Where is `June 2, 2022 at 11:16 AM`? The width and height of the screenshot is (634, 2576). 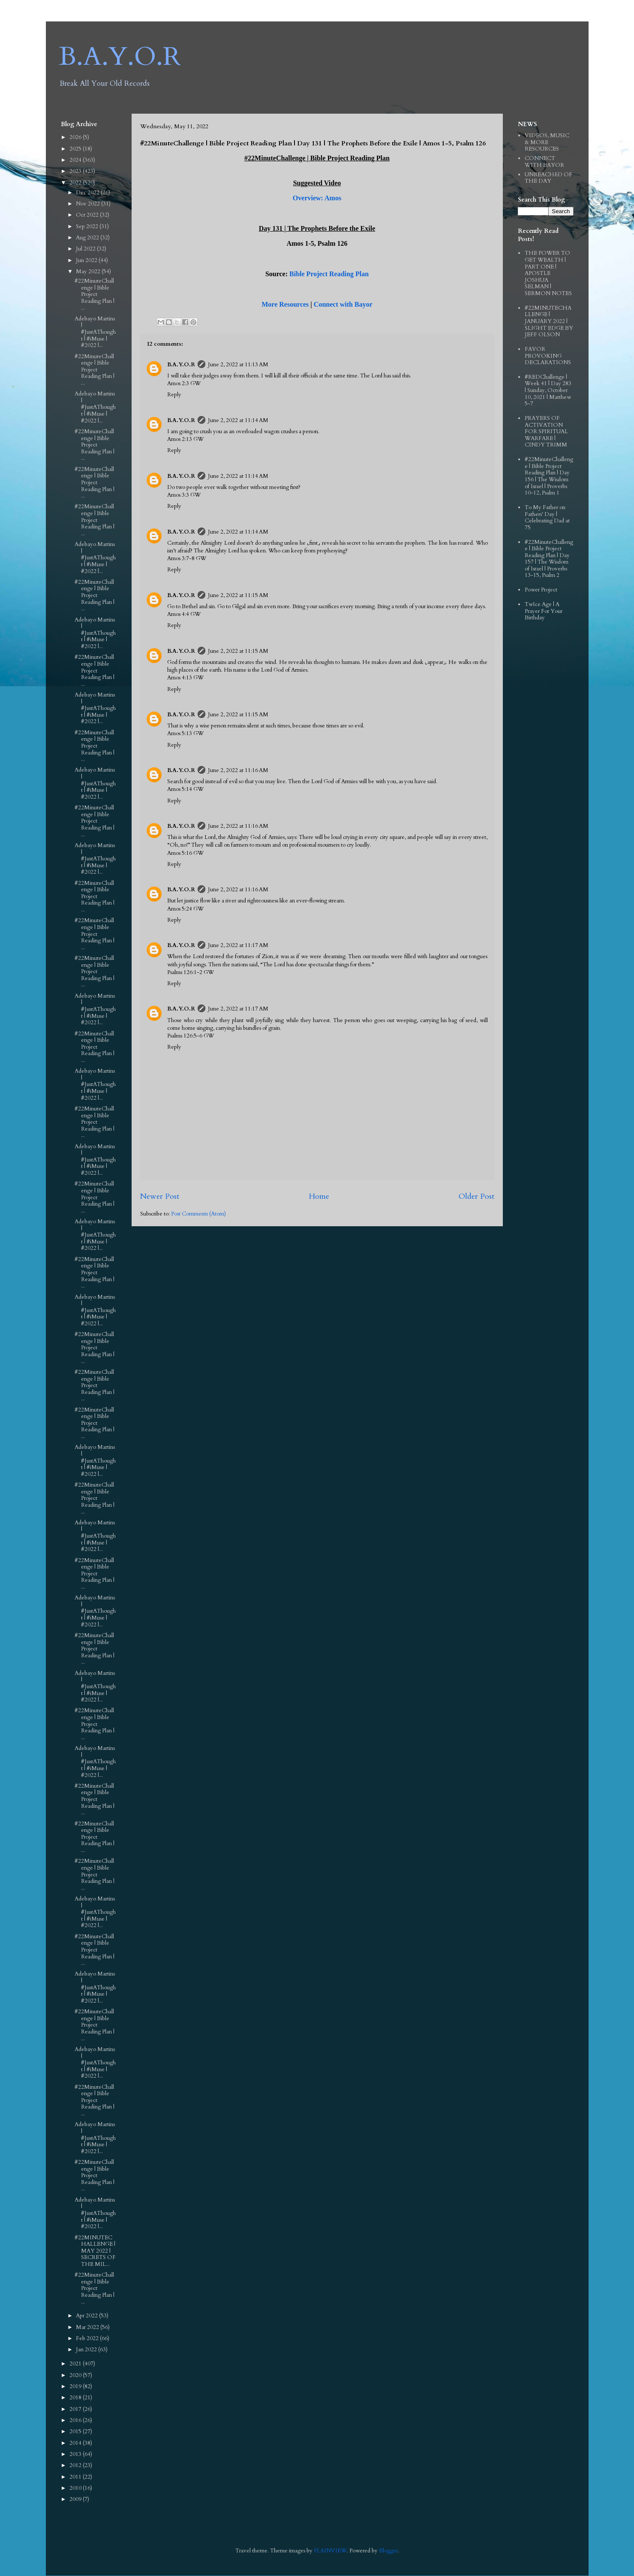
June 2, 2022 at 11:16 AM is located at coordinates (238, 770).